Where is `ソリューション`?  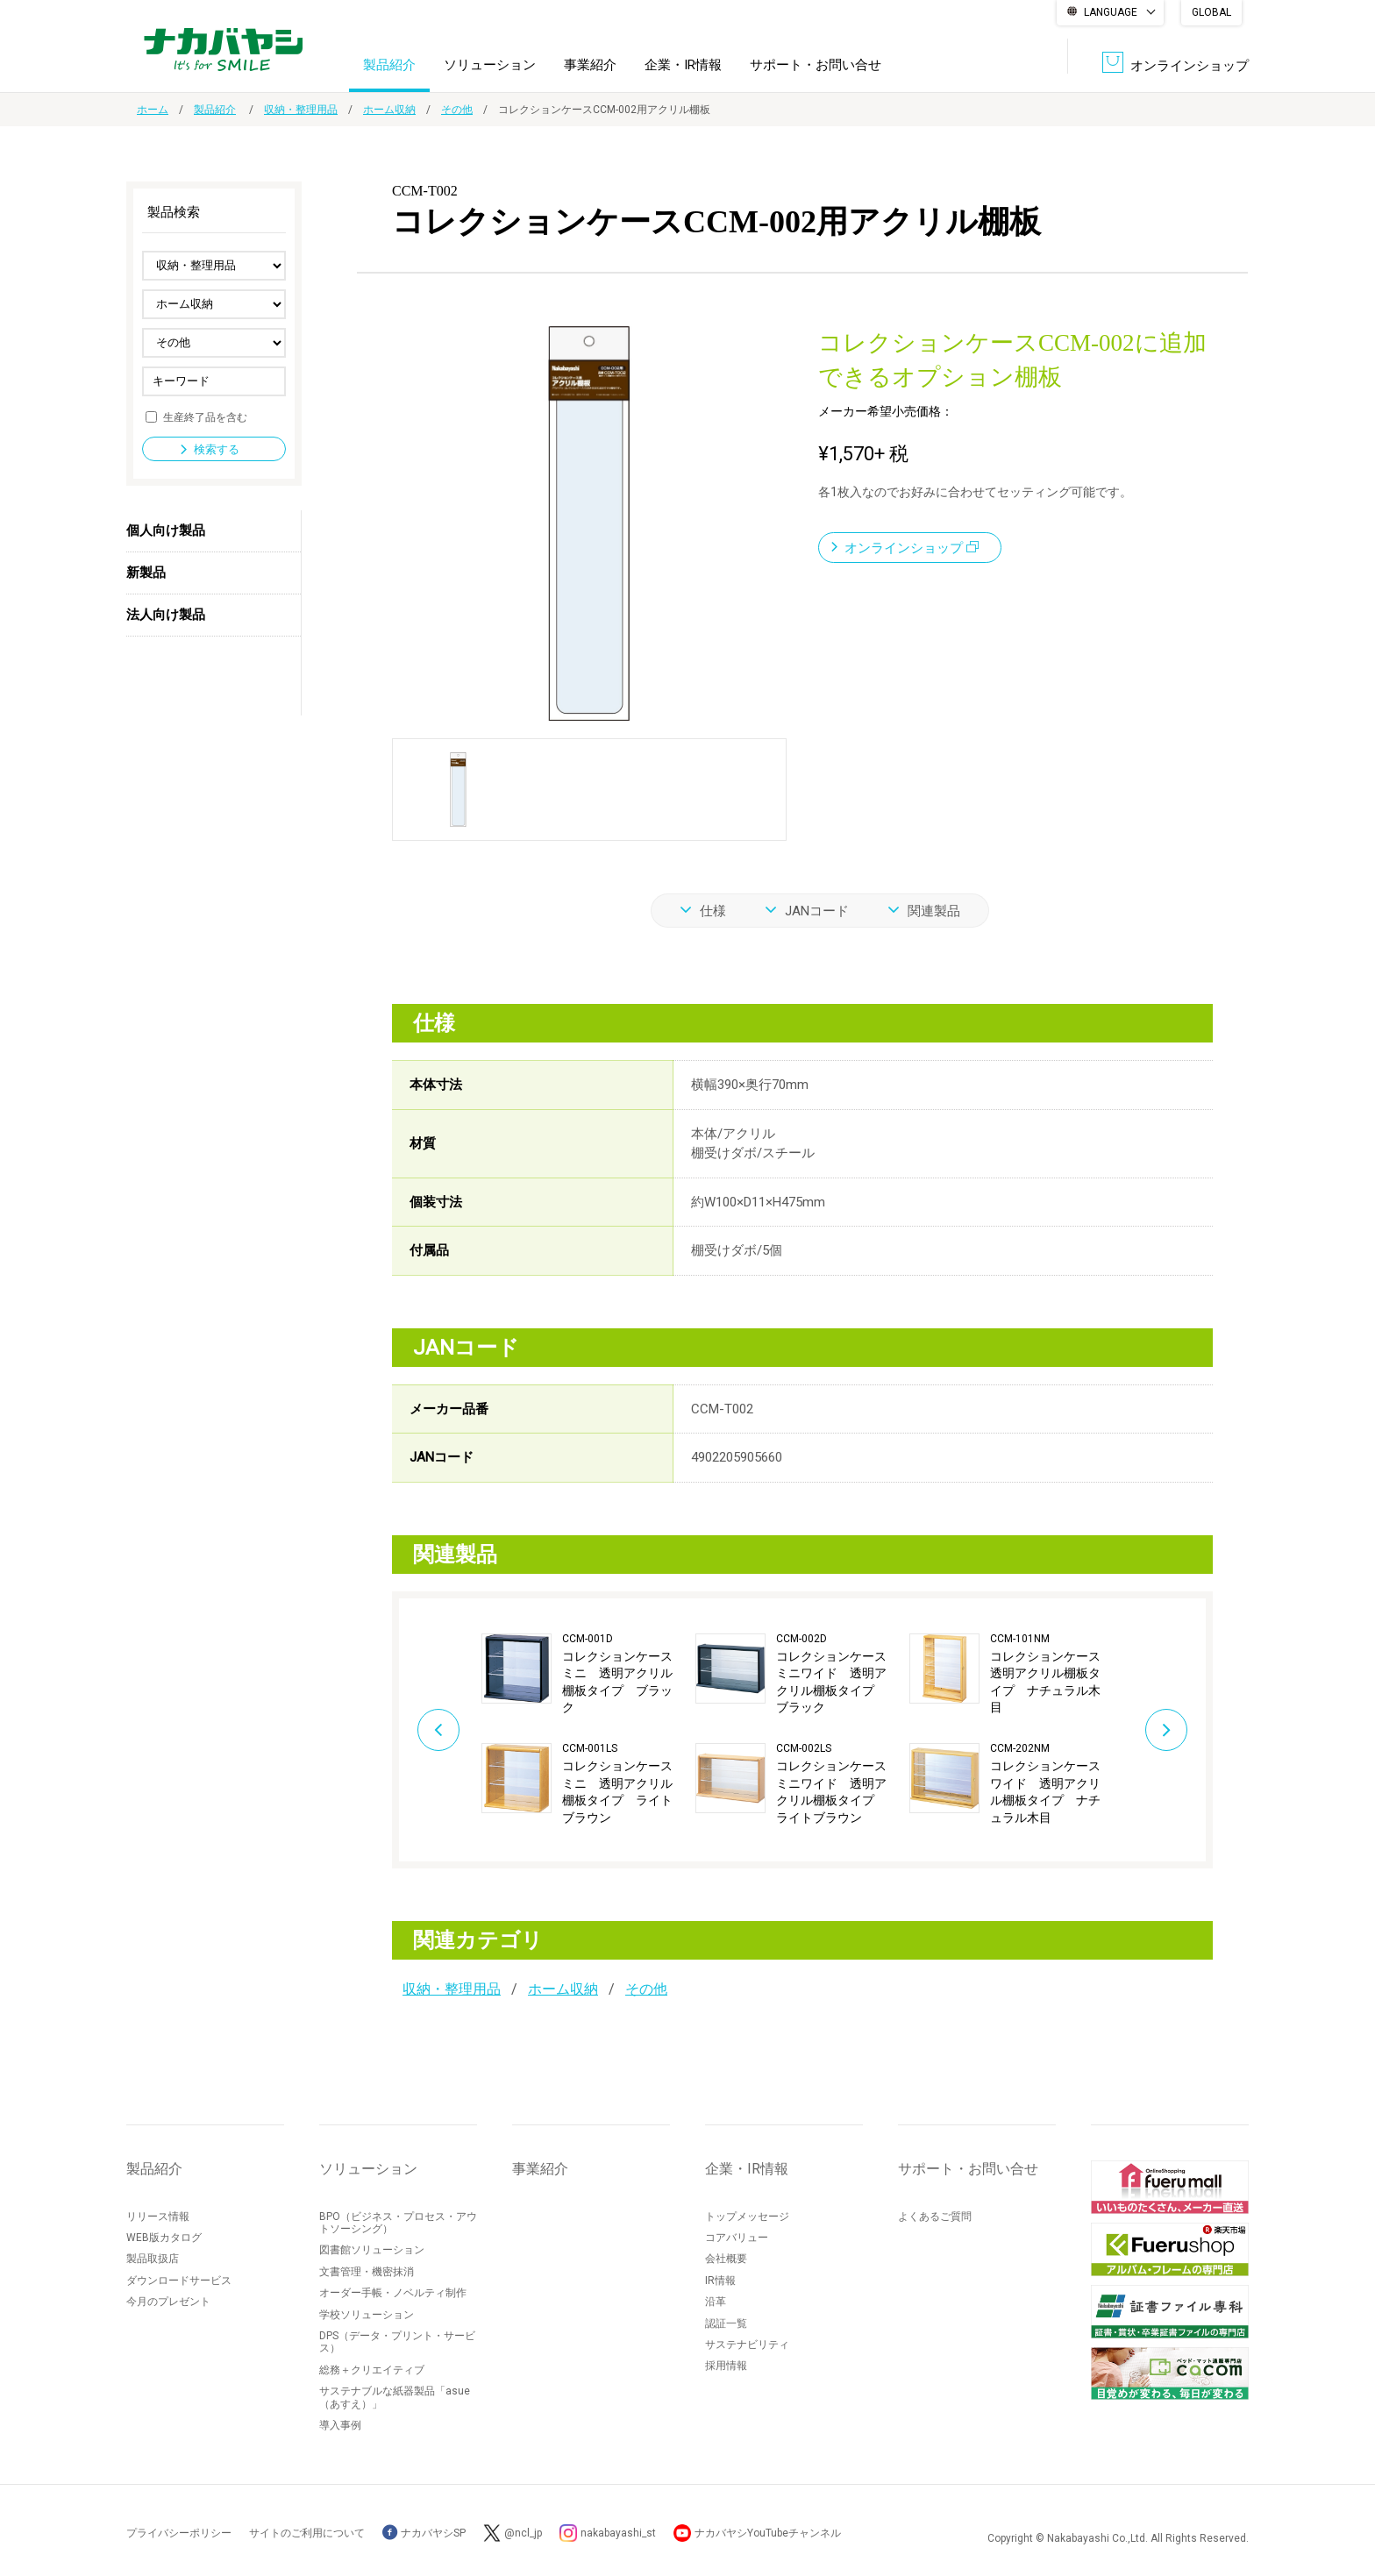
ソリューション is located at coordinates (490, 65).